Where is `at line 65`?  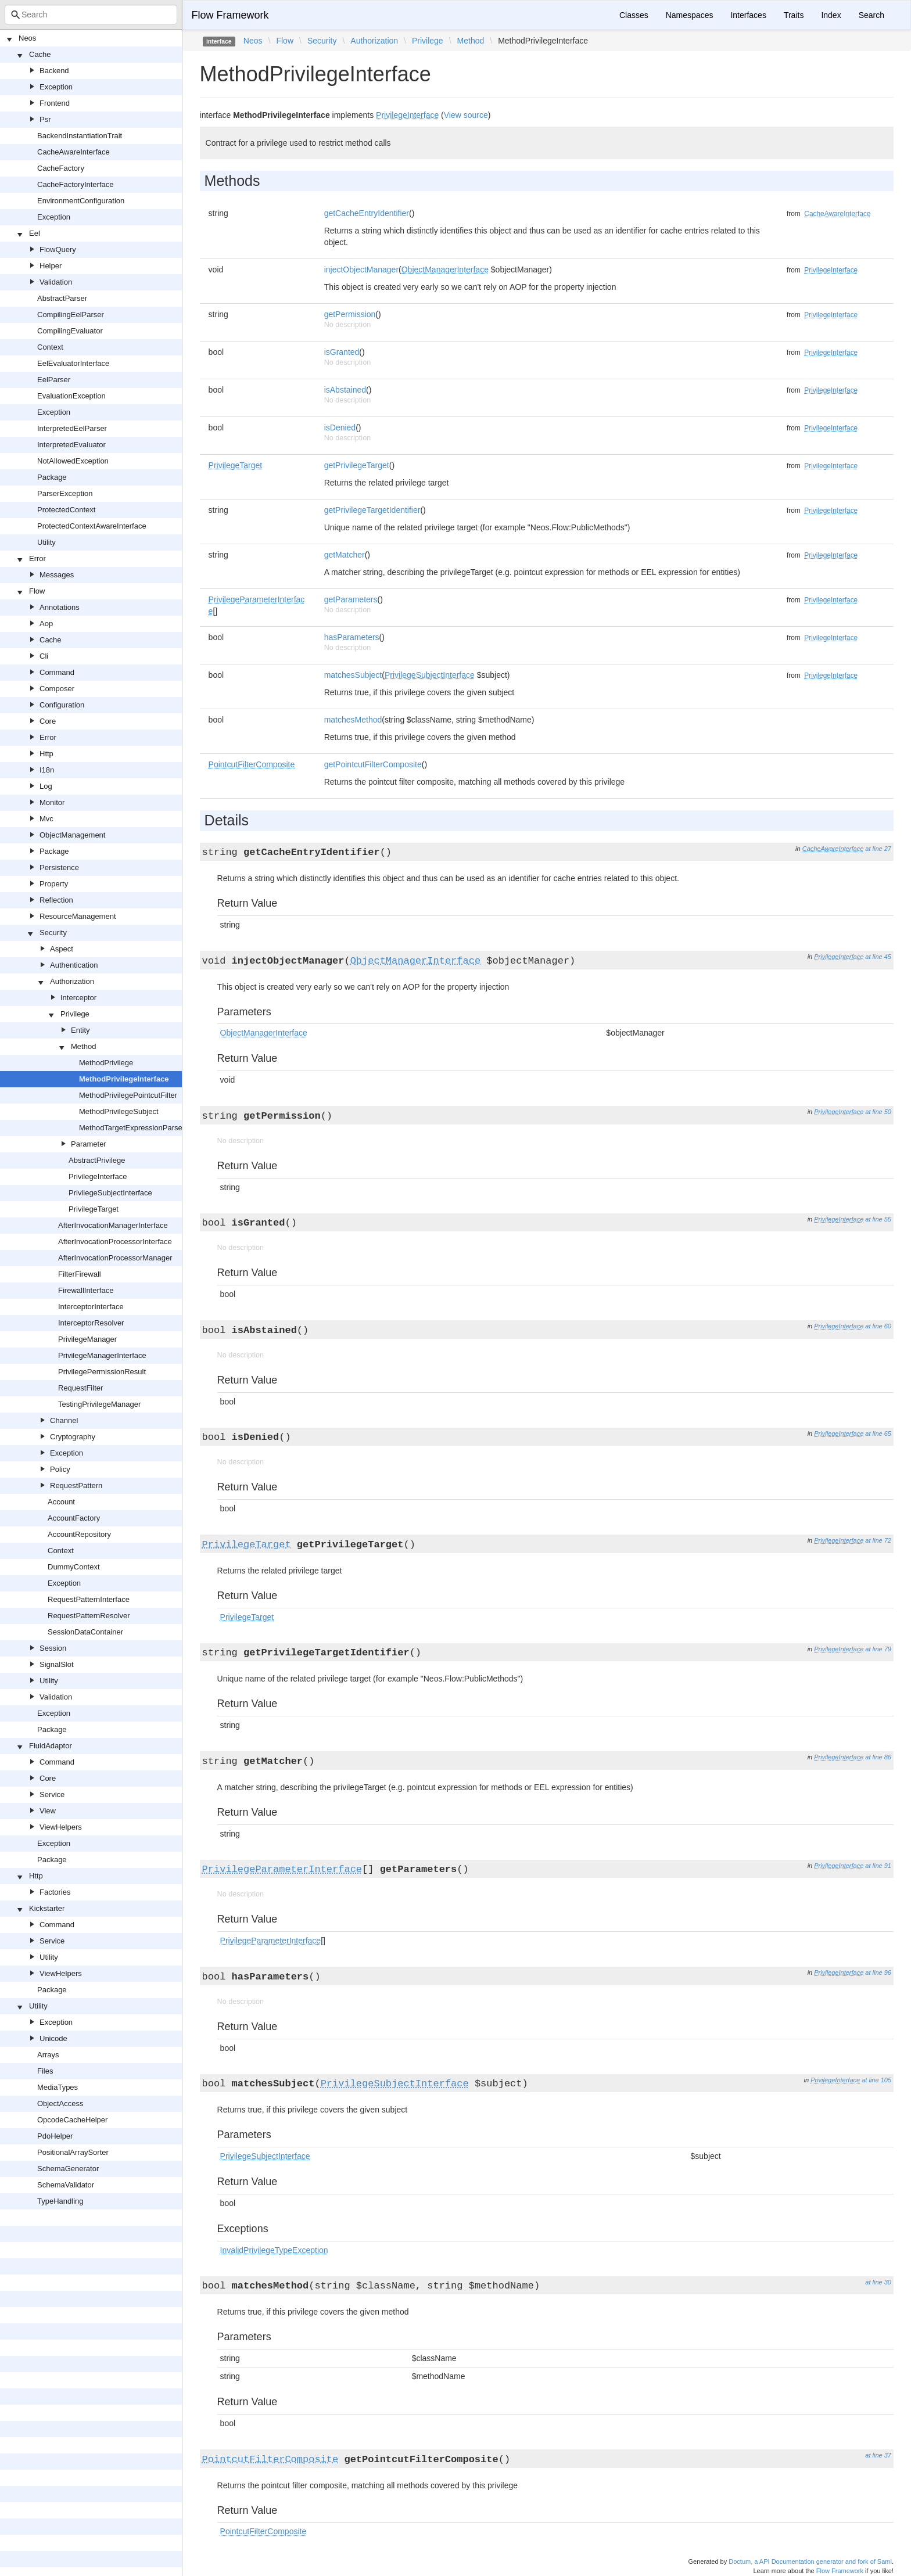 at line 65 is located at coordinates (878, 1433).